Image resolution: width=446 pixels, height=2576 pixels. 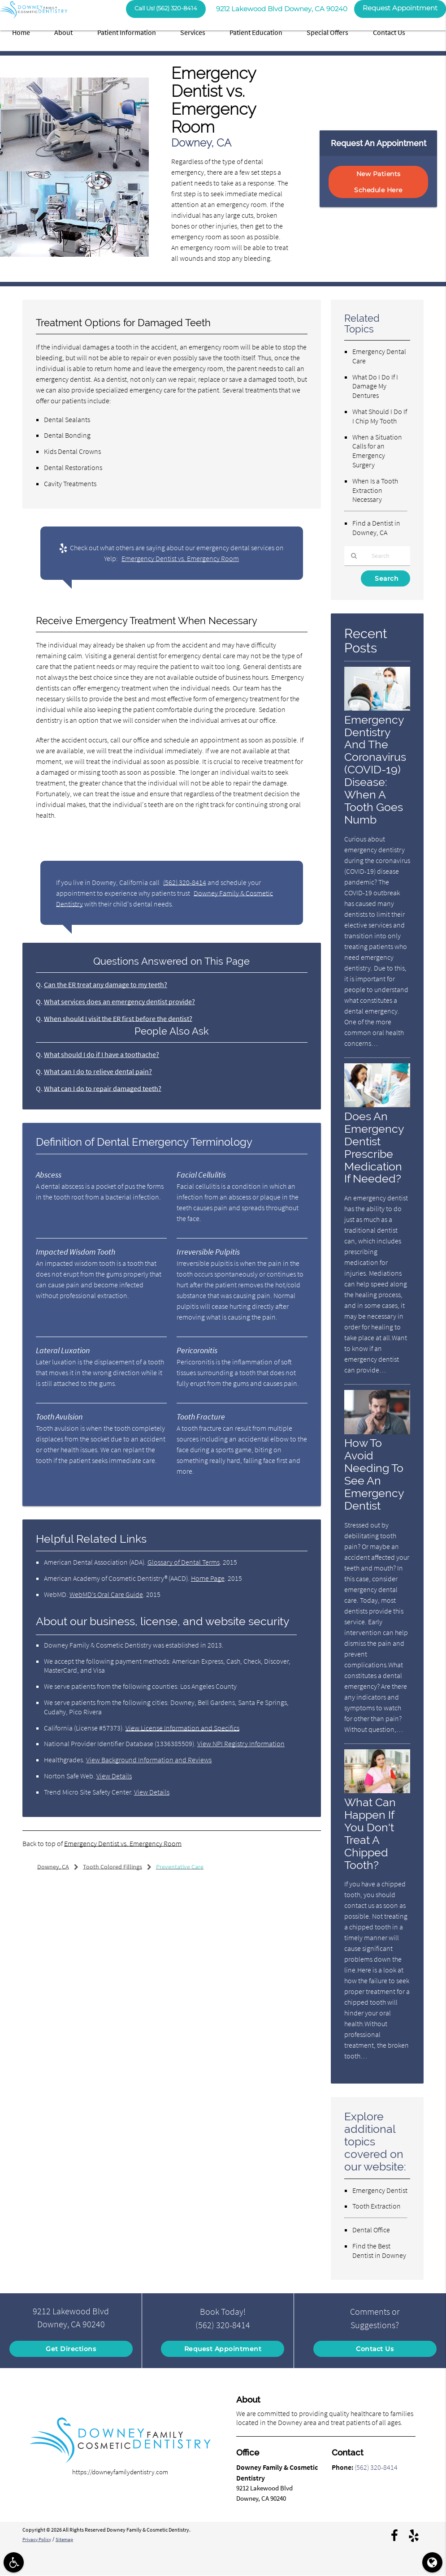 What do you see at coordinates (223, 2349) in the screenshot?
I see `Request Appointment` at bounding box center [223, 2349].